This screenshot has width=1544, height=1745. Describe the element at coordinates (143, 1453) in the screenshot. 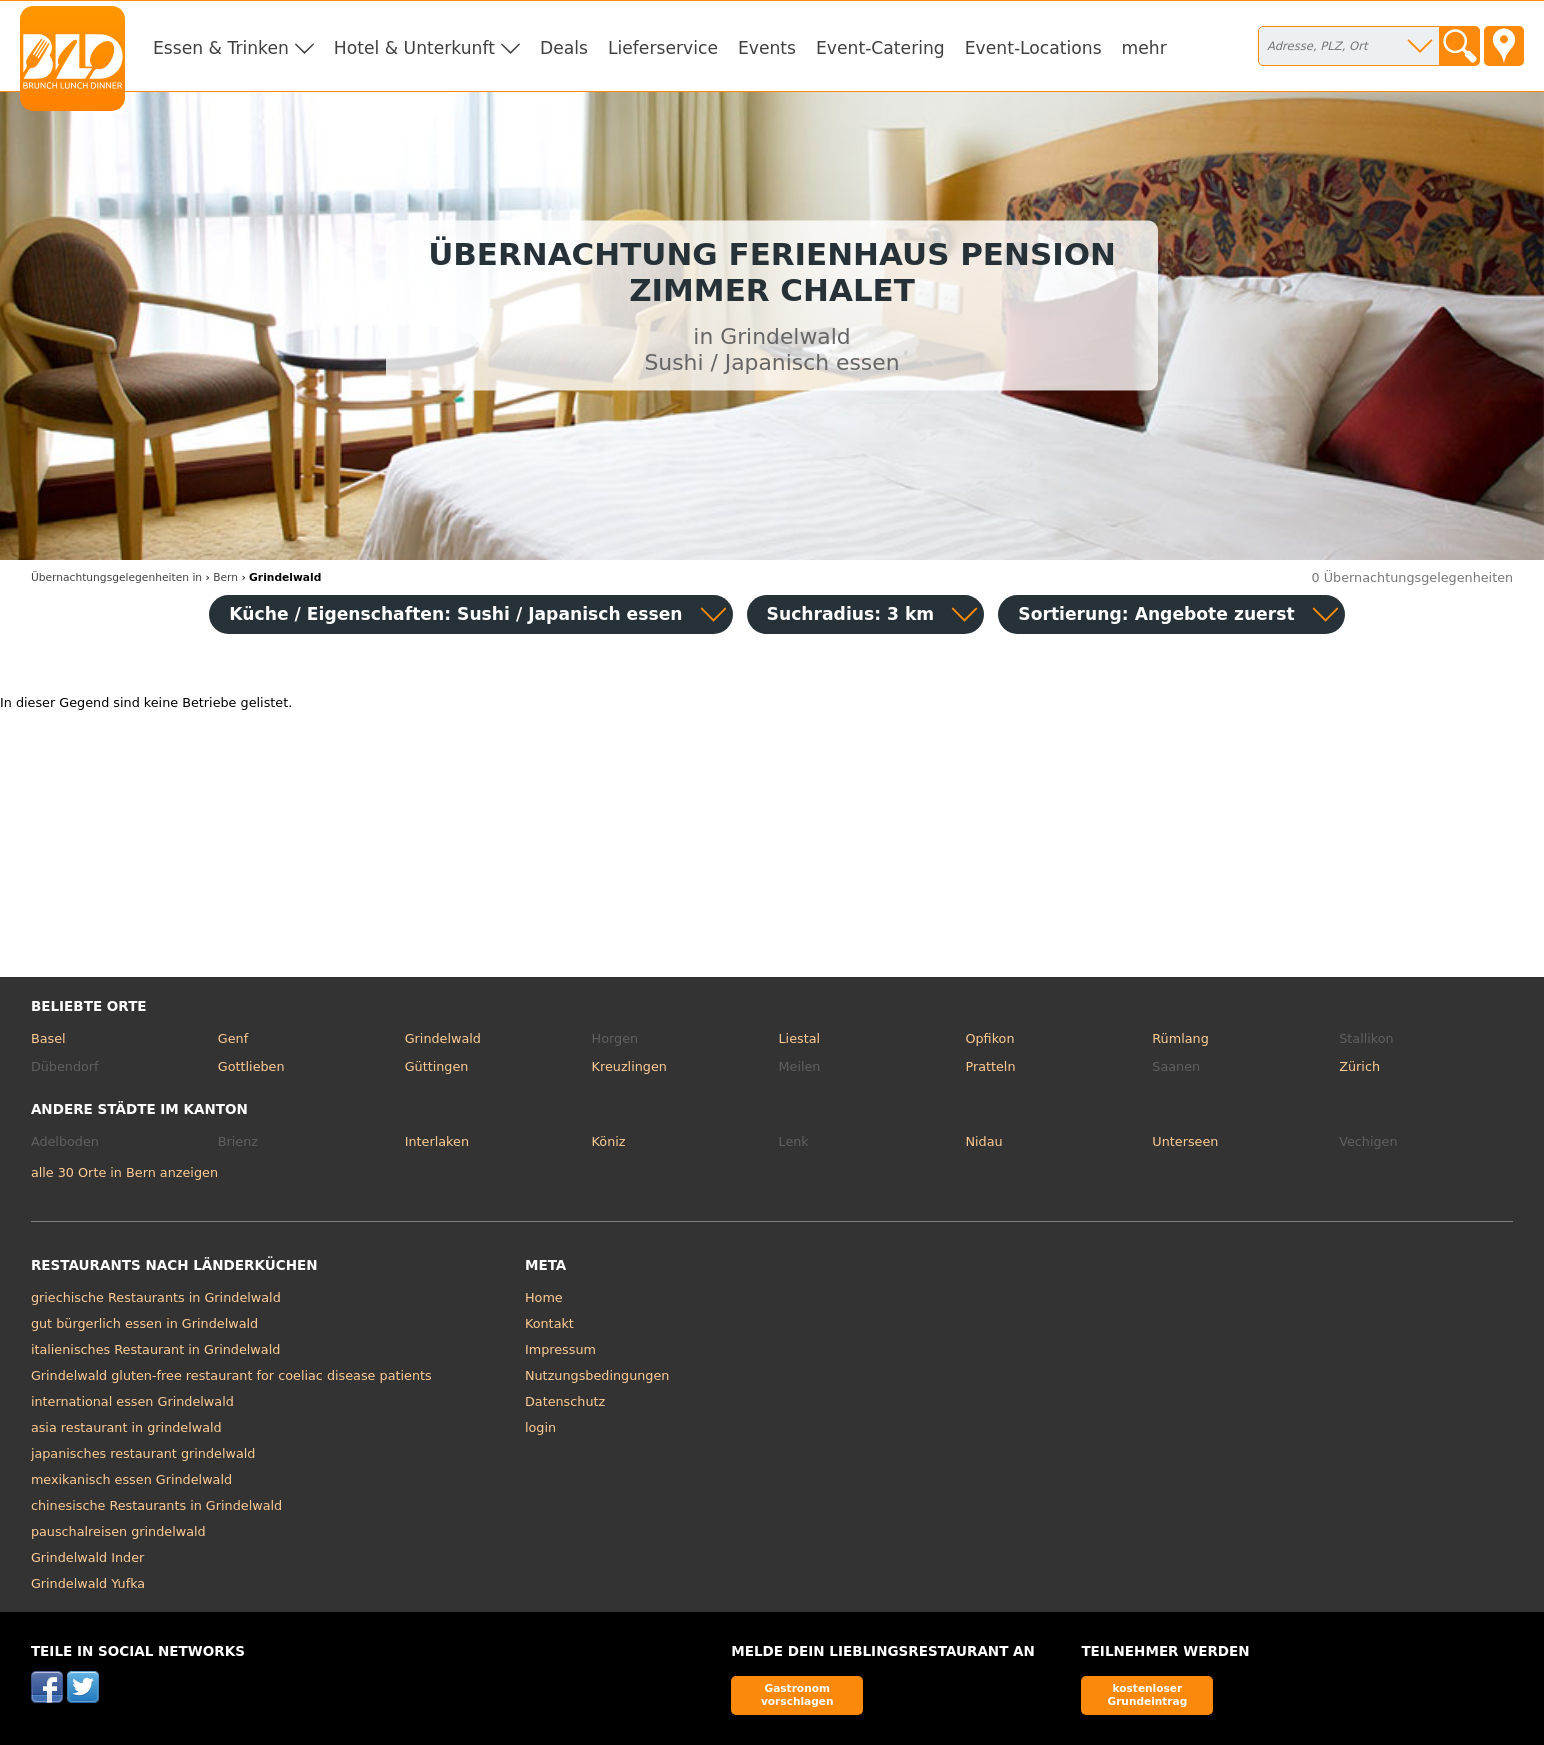

I see `japanisches restaurant grindelwald` at that location.